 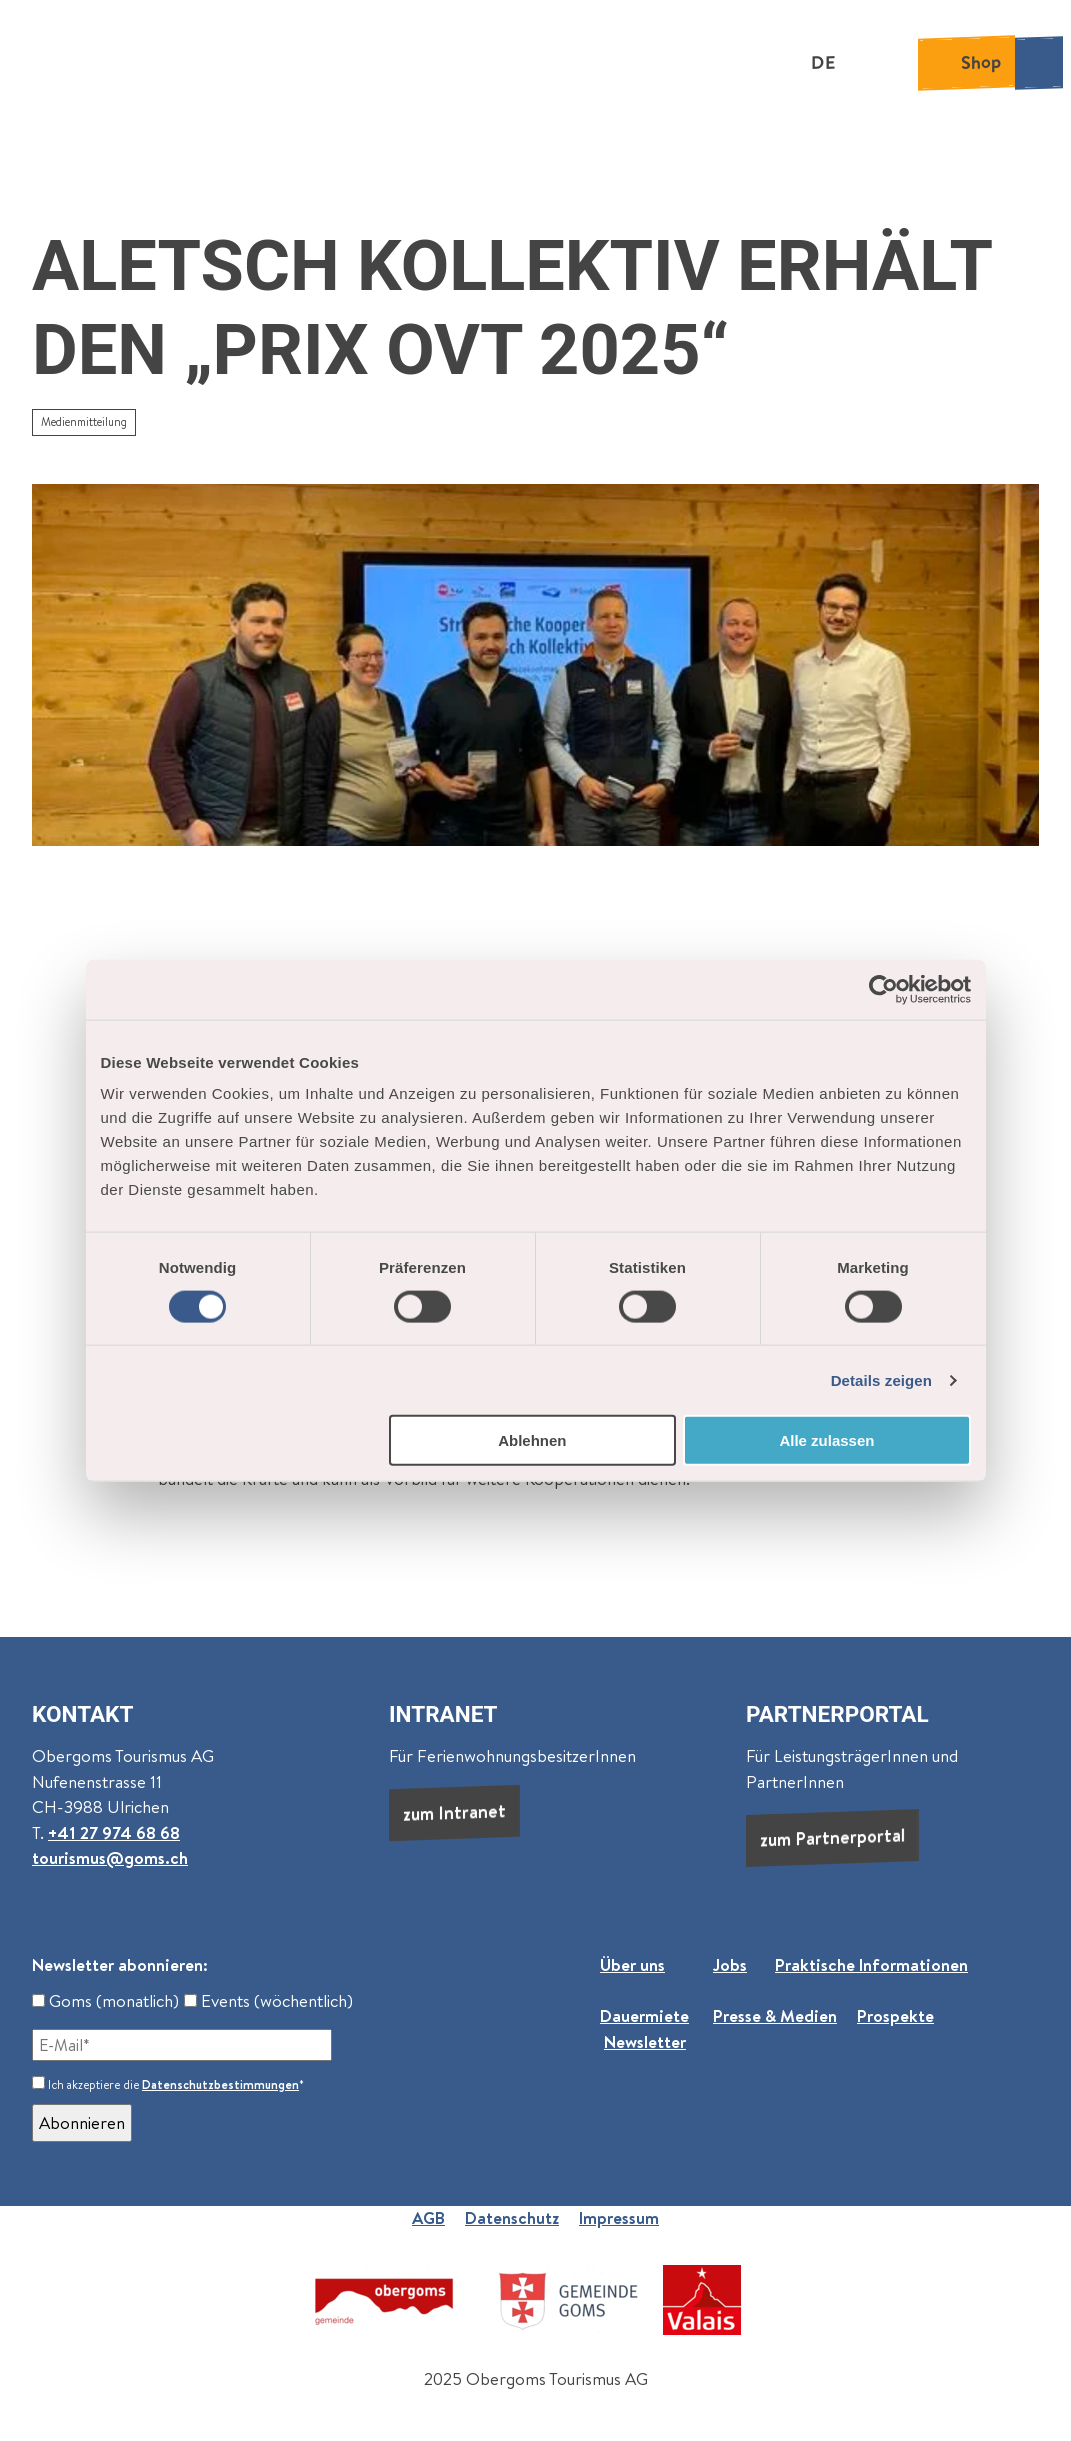 I want to click on Prospekte, so click(x=895, y=2016).